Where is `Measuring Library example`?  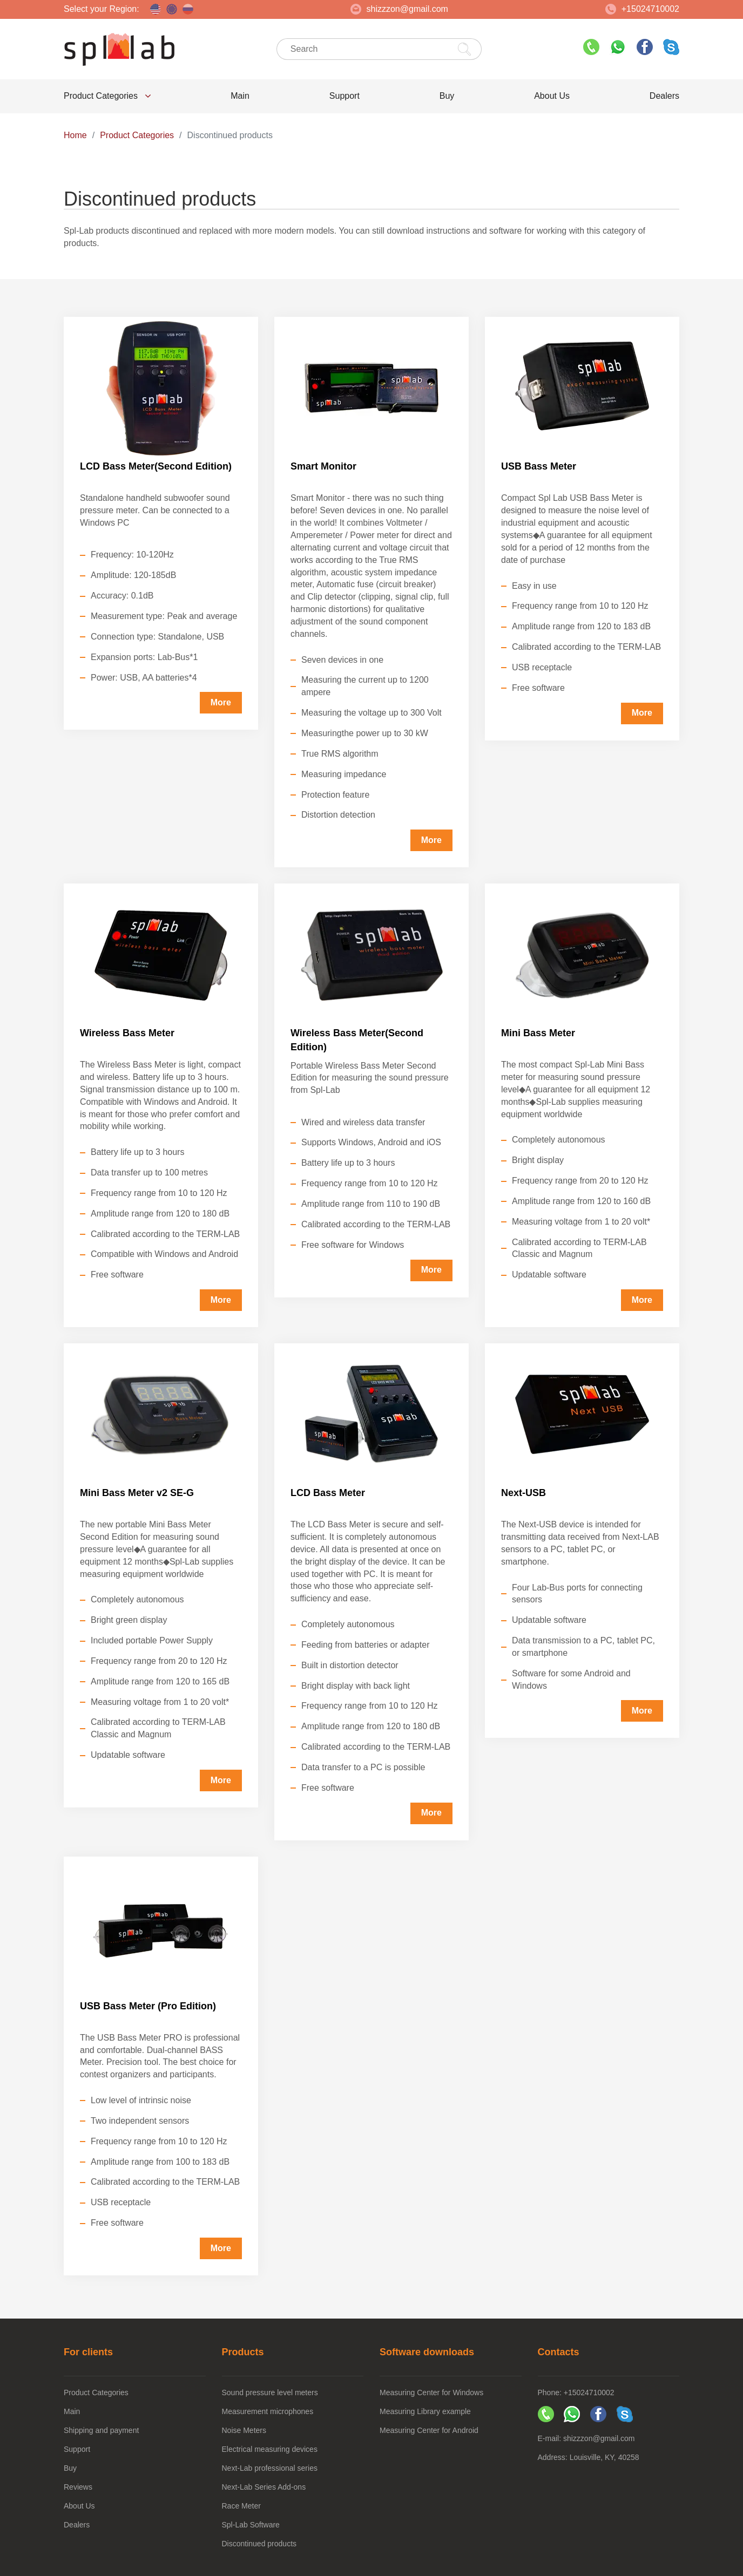 Measuring Library example is located at coordinates (425, 2411).